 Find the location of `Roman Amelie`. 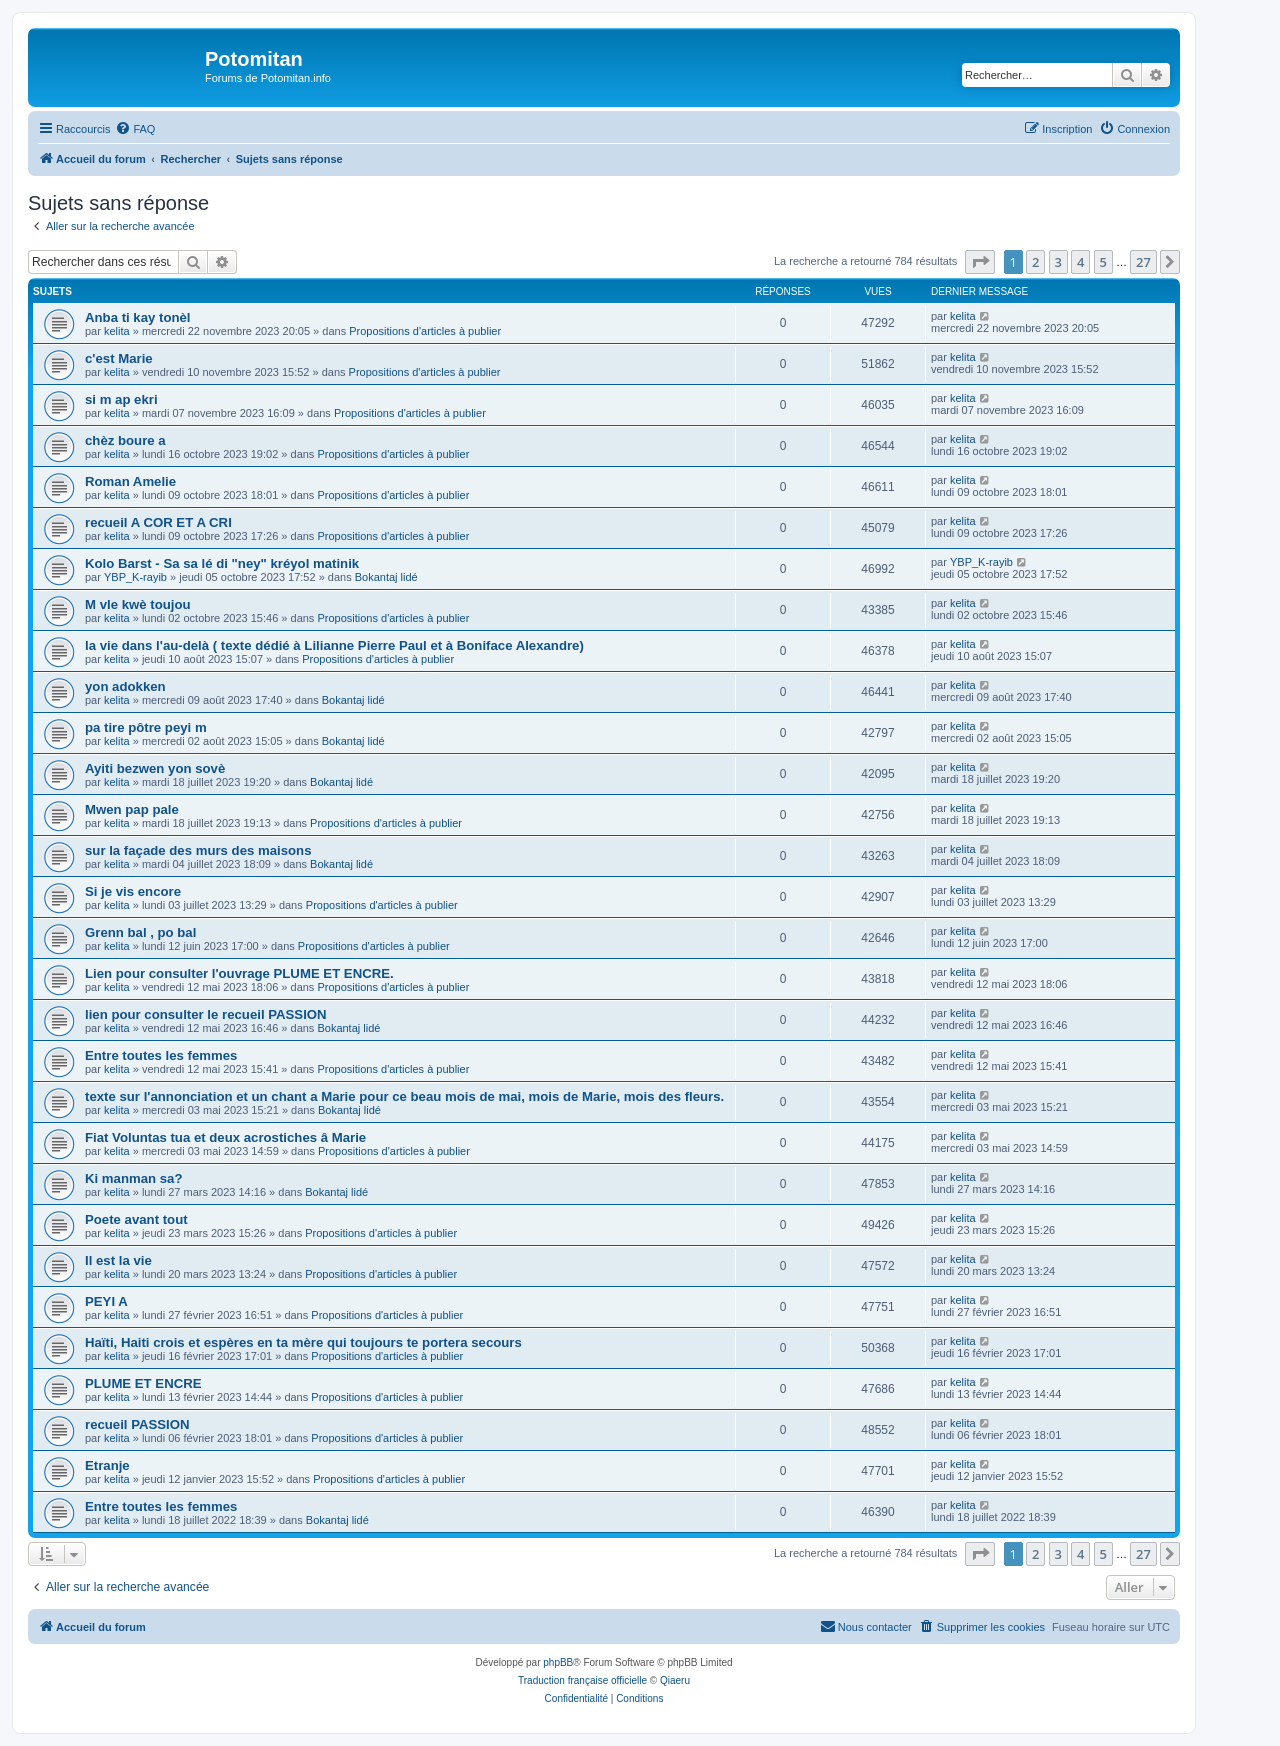

Roman Amelie is located at coordinates (130, 481).